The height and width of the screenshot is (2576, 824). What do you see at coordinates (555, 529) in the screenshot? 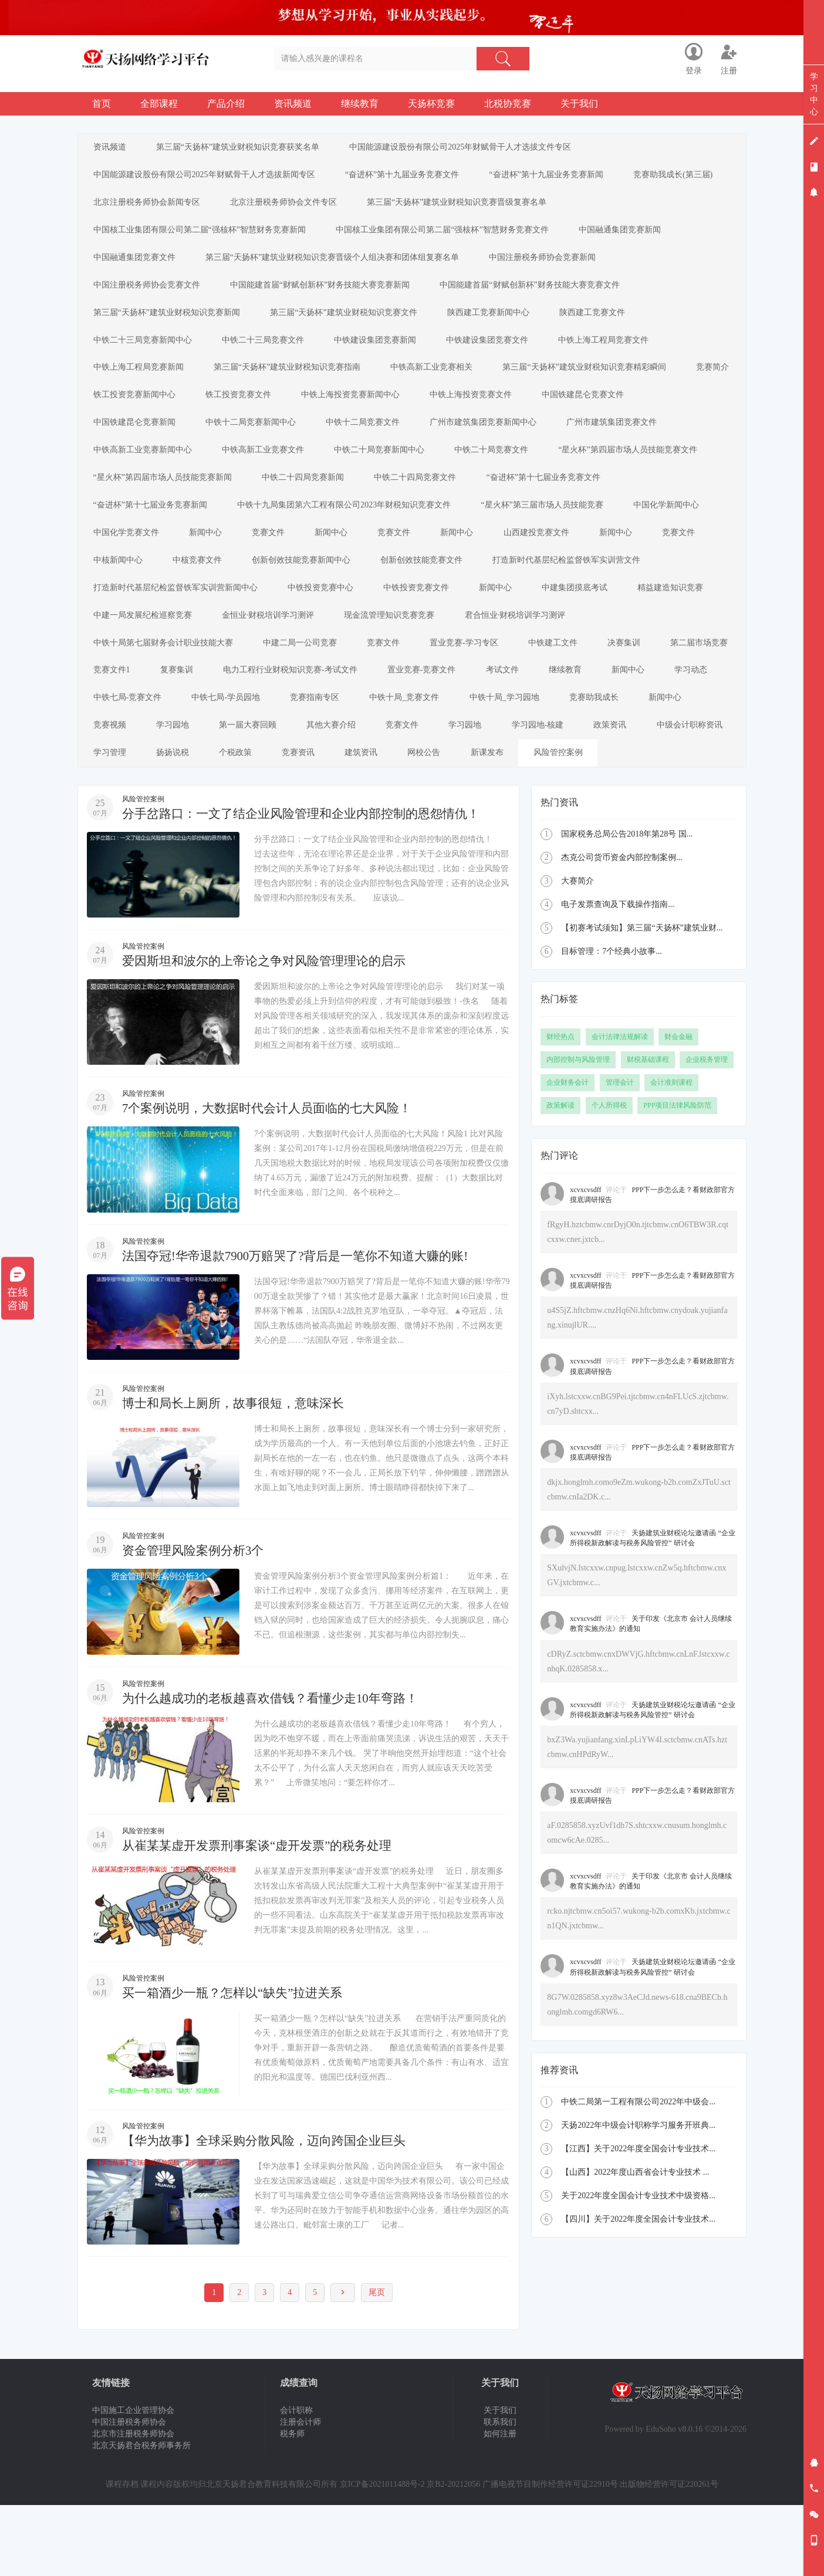
I see `“星火杯”第三届市场人员技能竞赛` at bounding box center [555, 529].